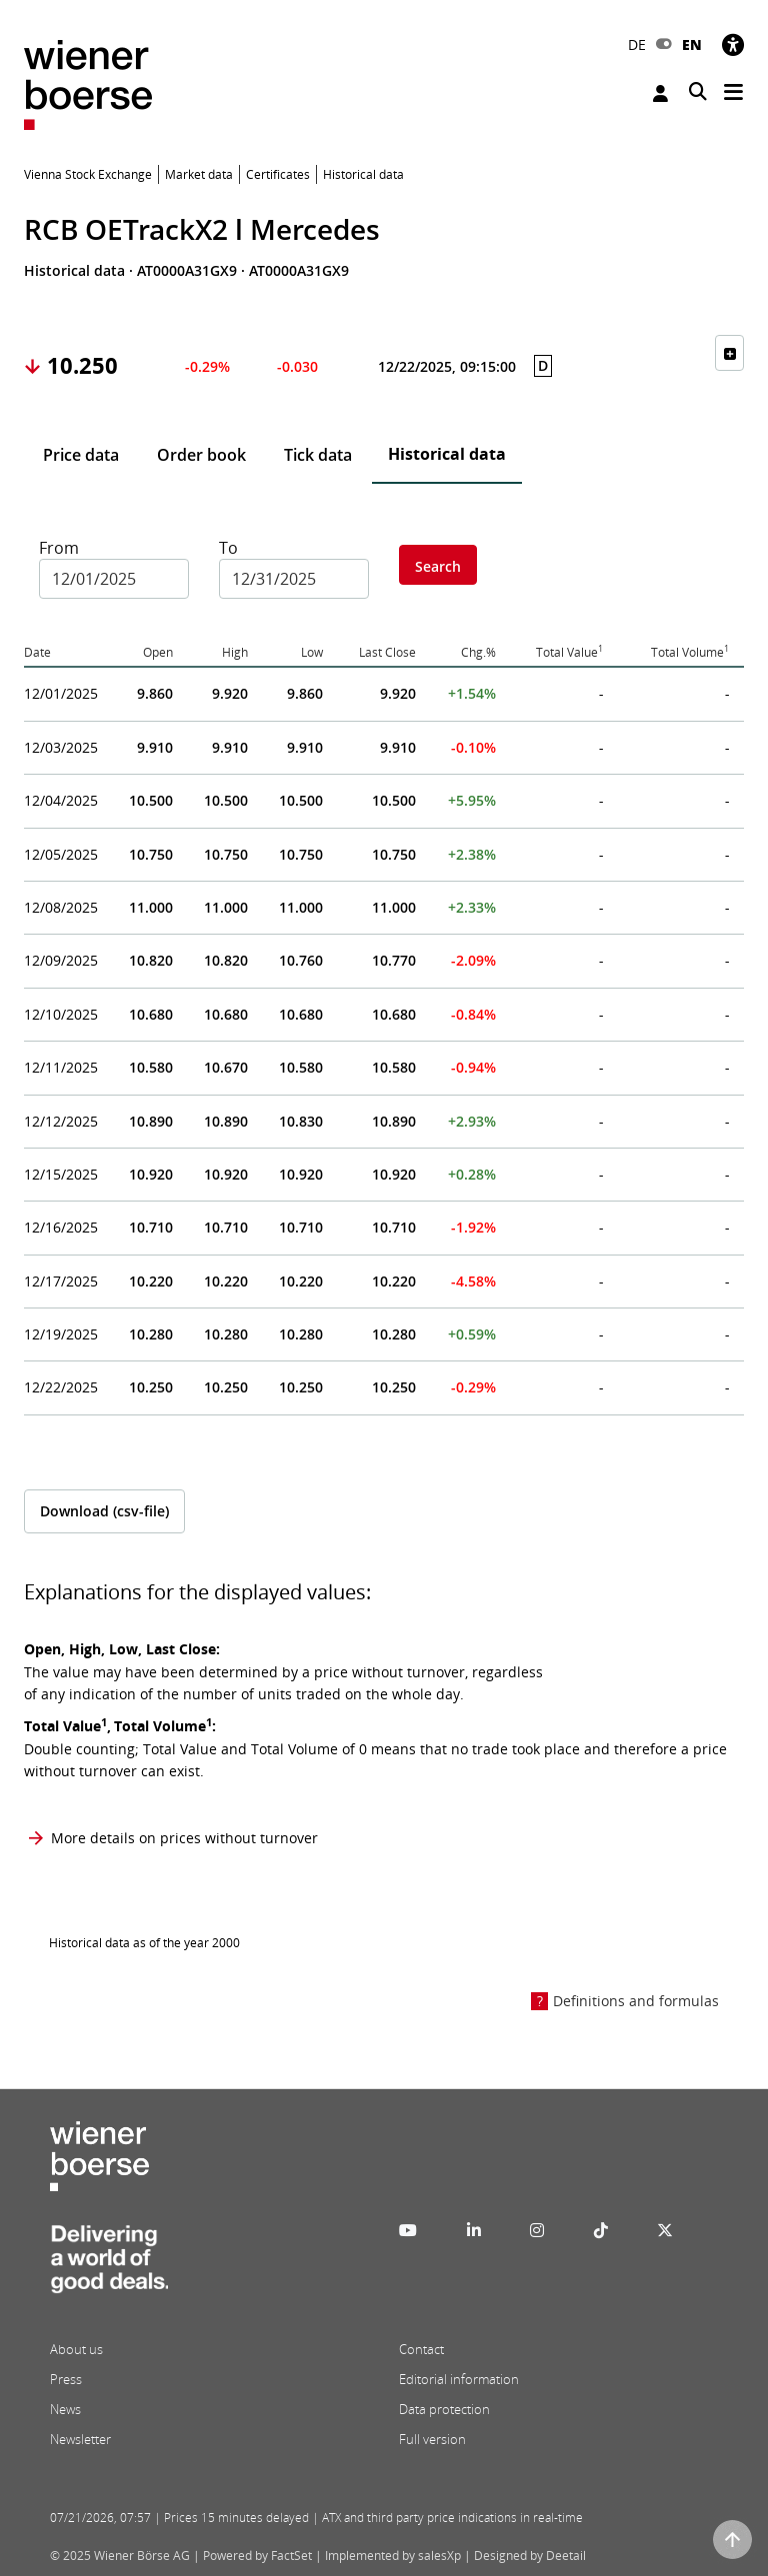 The height and width of the screenshot is (2576, 768). Describe the element at coordinates (201, 455) in the screenshot. I see `Order book` at that location.